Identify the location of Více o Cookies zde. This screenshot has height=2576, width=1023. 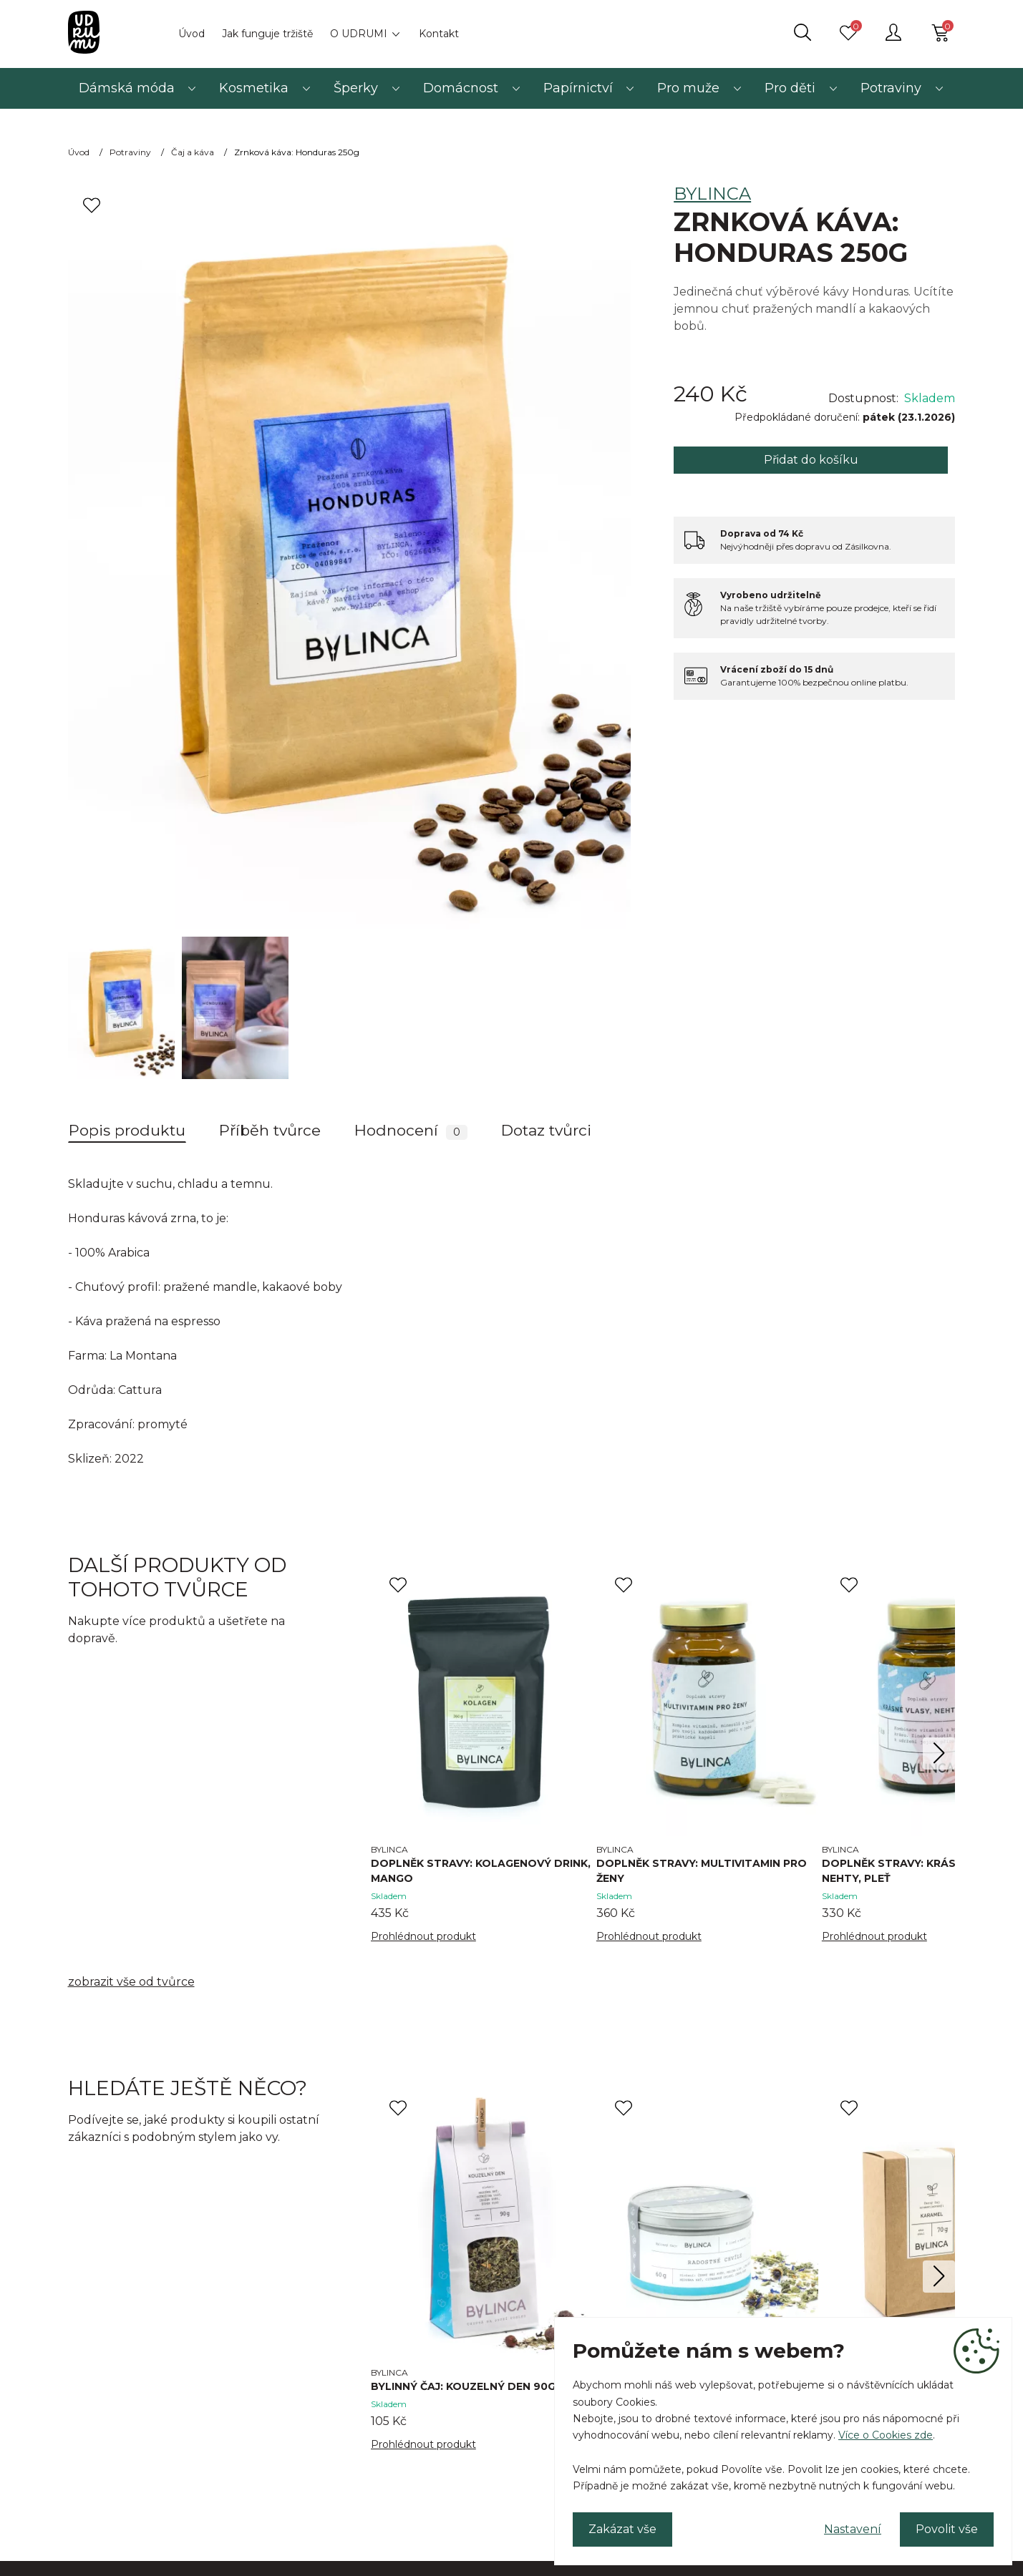
(885, 2435).